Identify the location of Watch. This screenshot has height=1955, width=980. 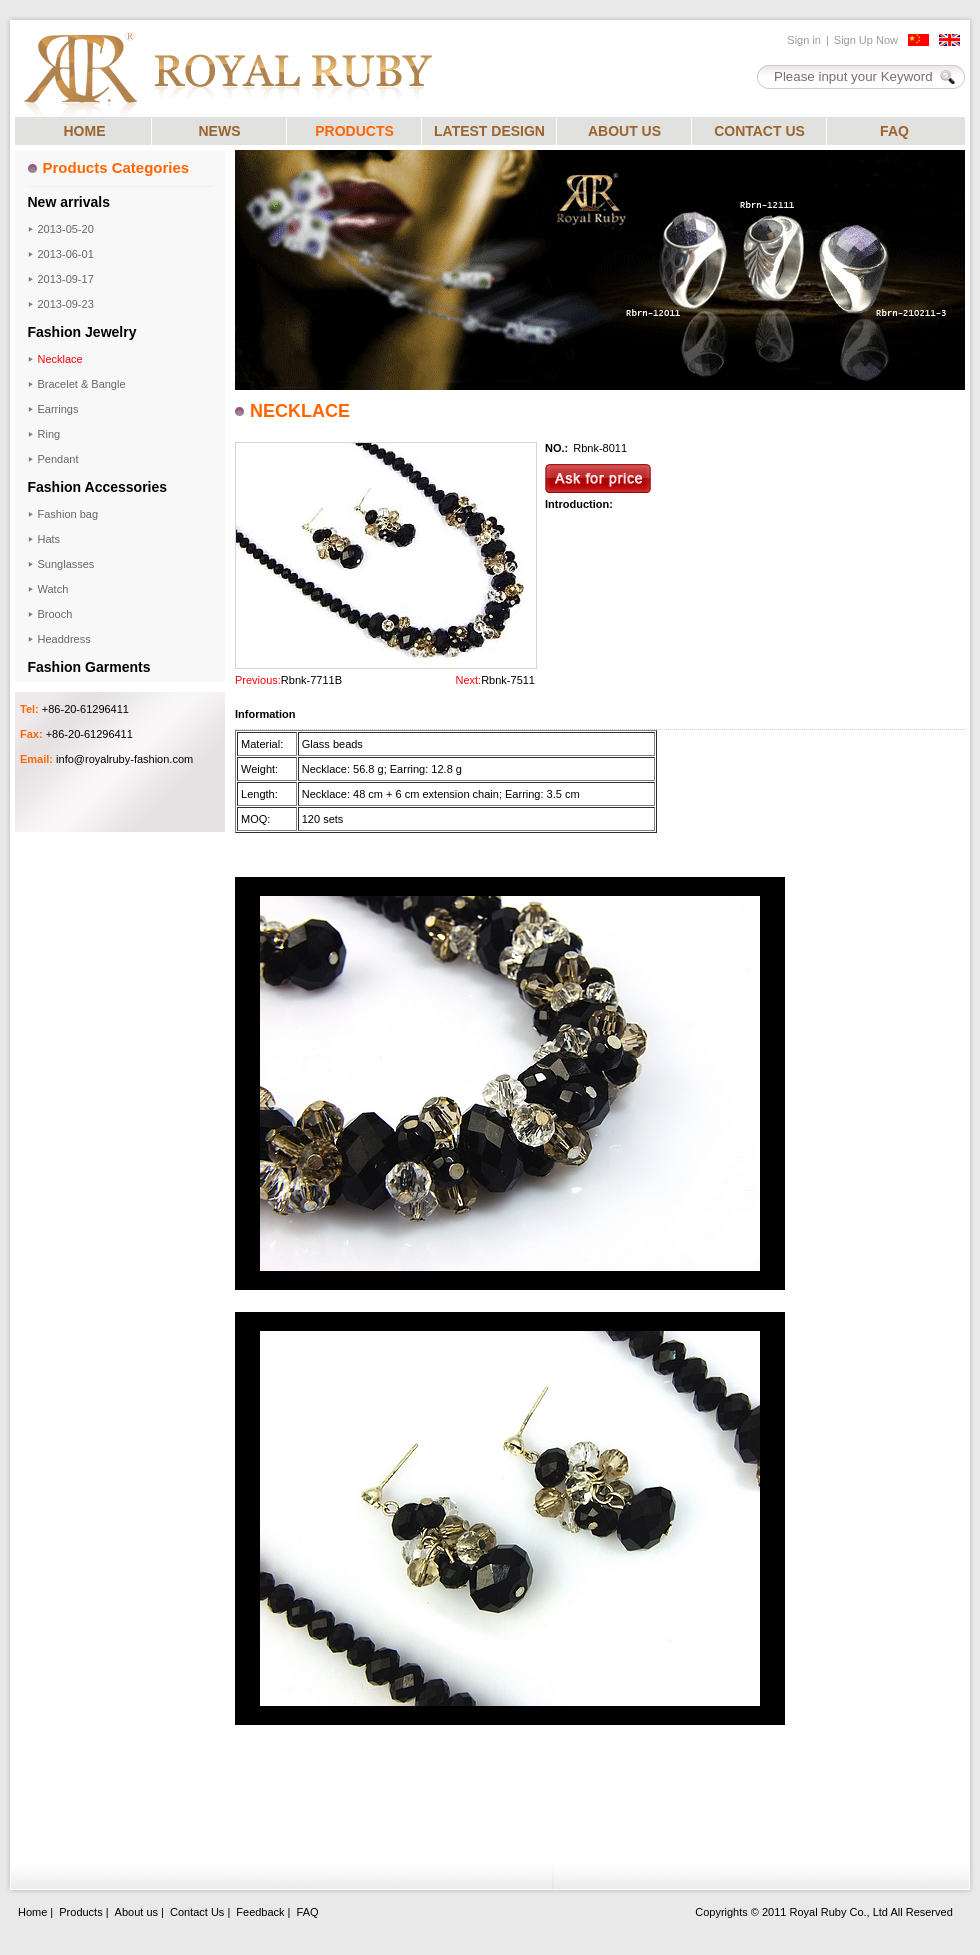
(53, 589).